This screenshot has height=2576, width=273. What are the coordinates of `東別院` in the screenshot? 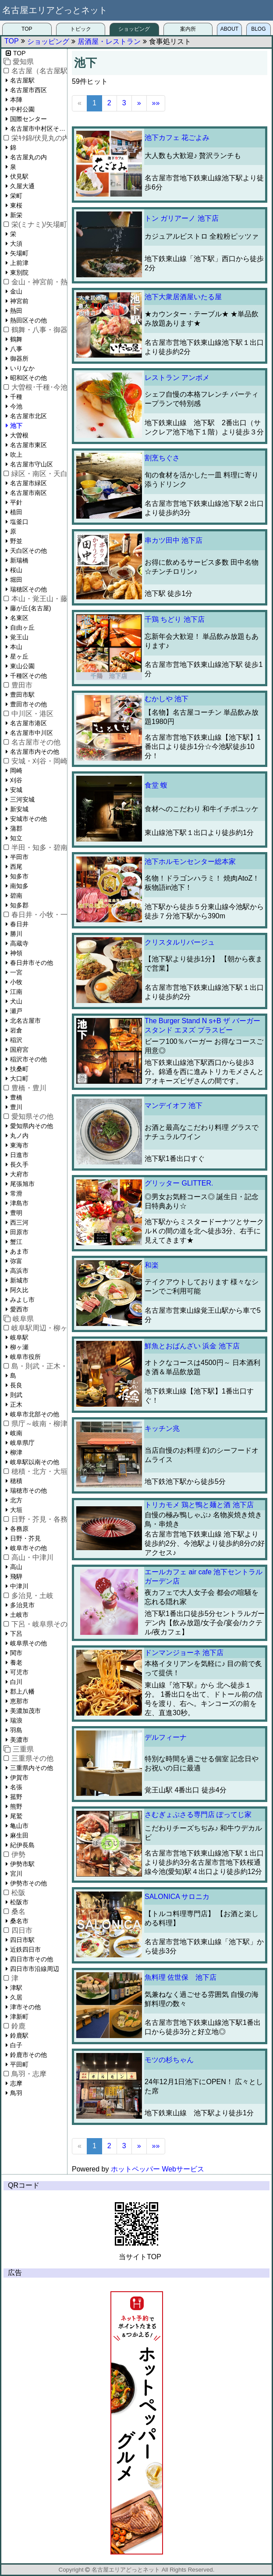 It's located at (19, 272).